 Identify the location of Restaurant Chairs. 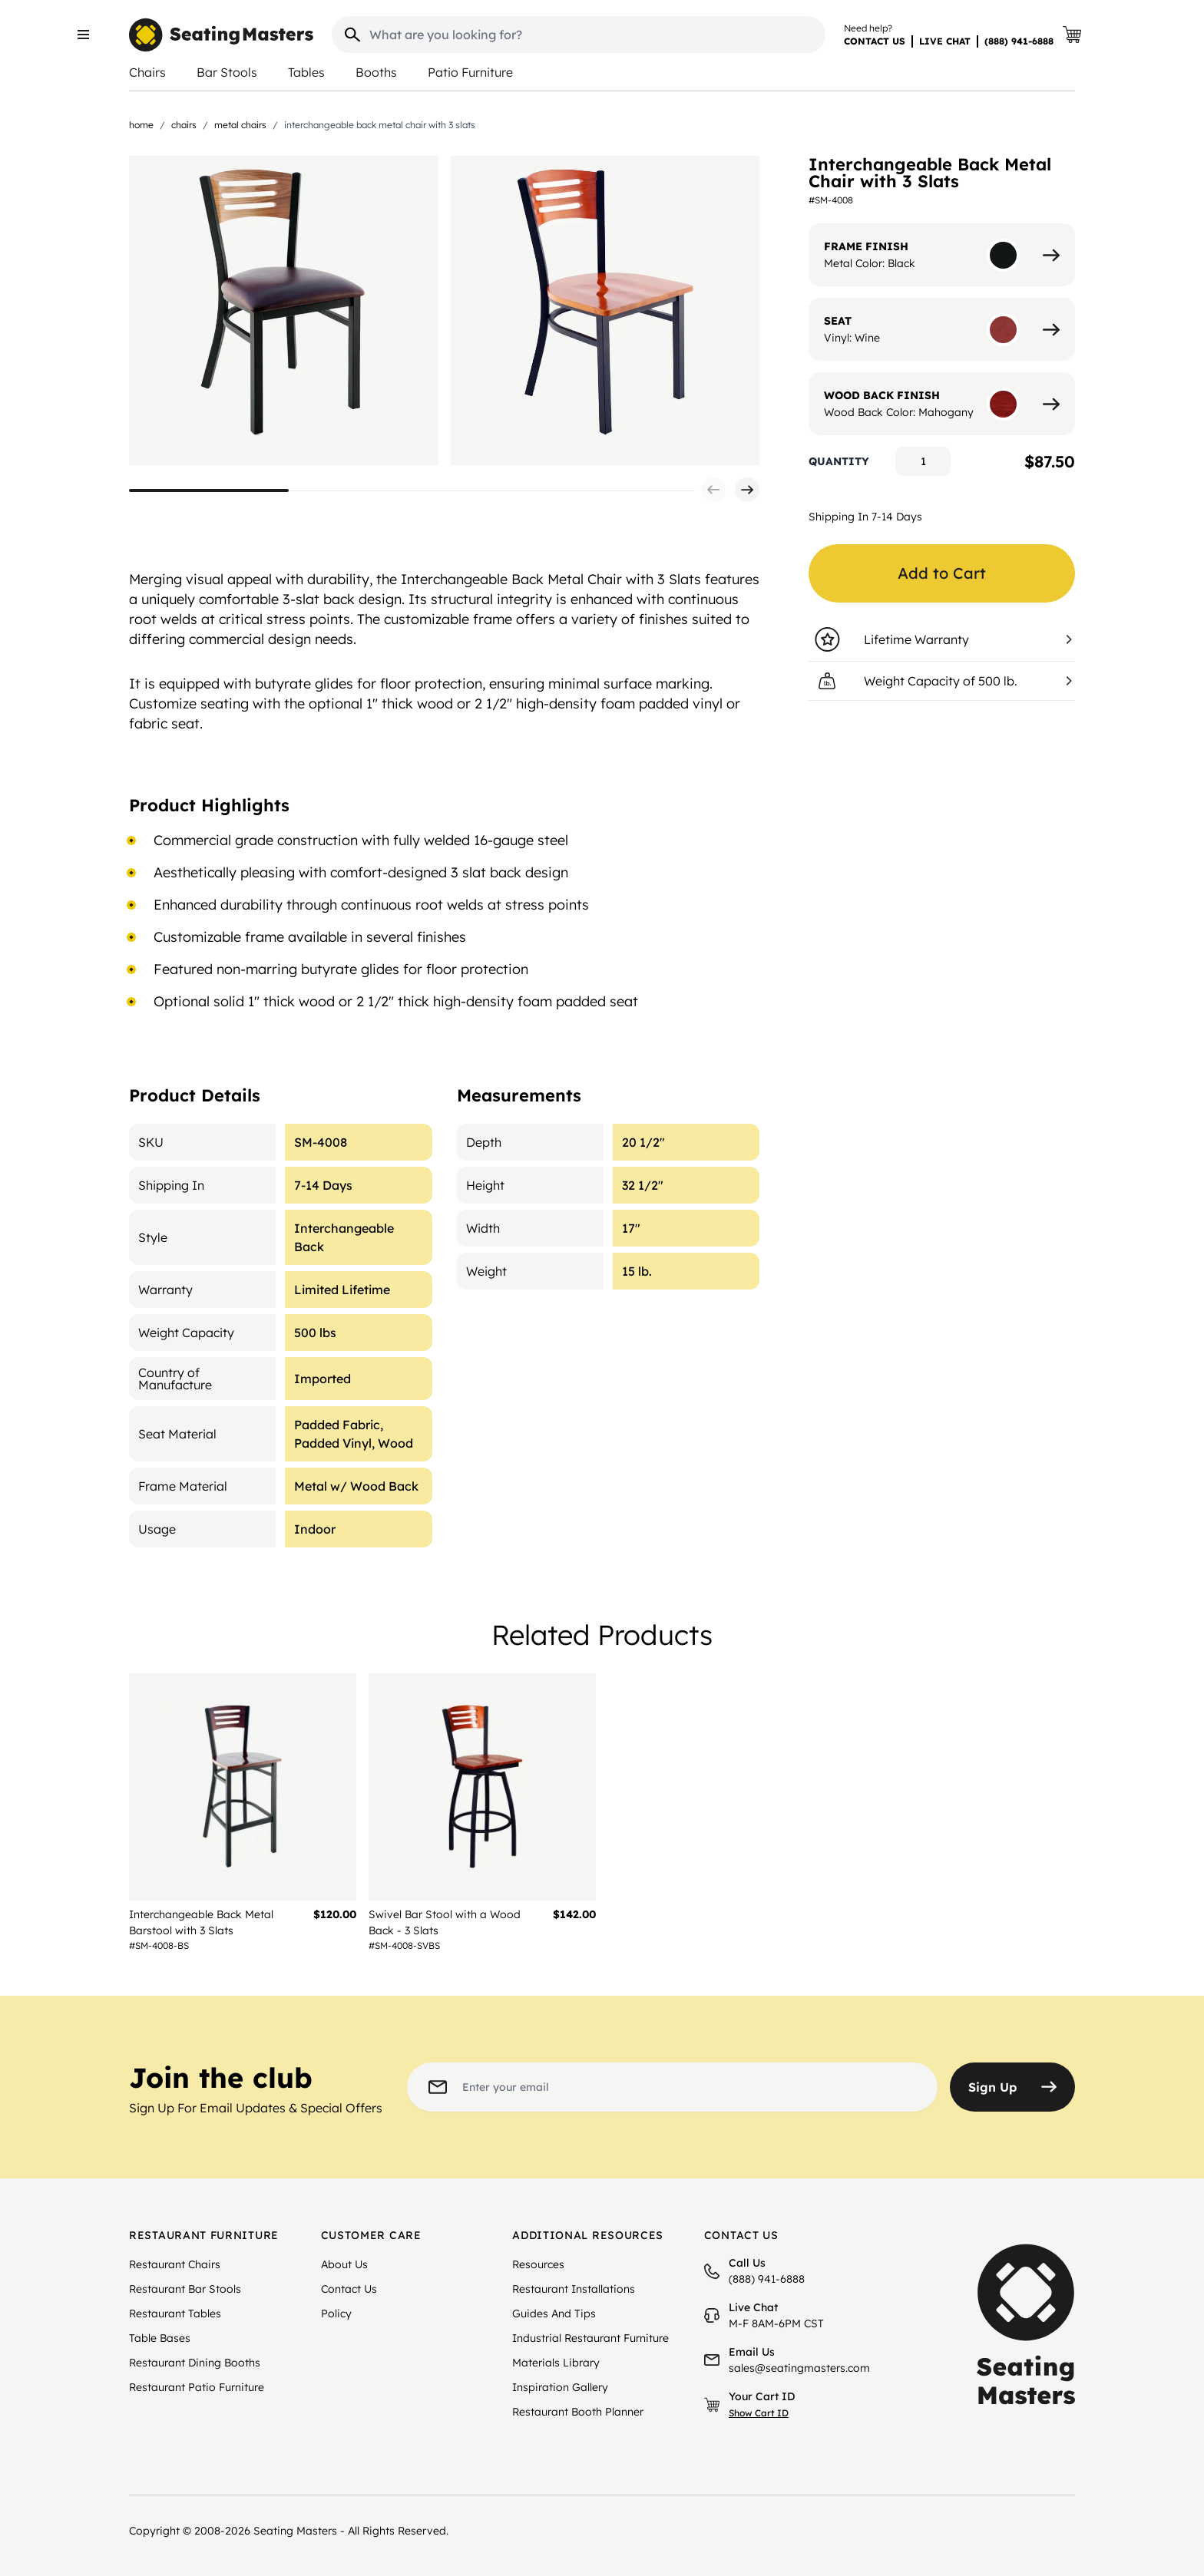
(174, 2264).